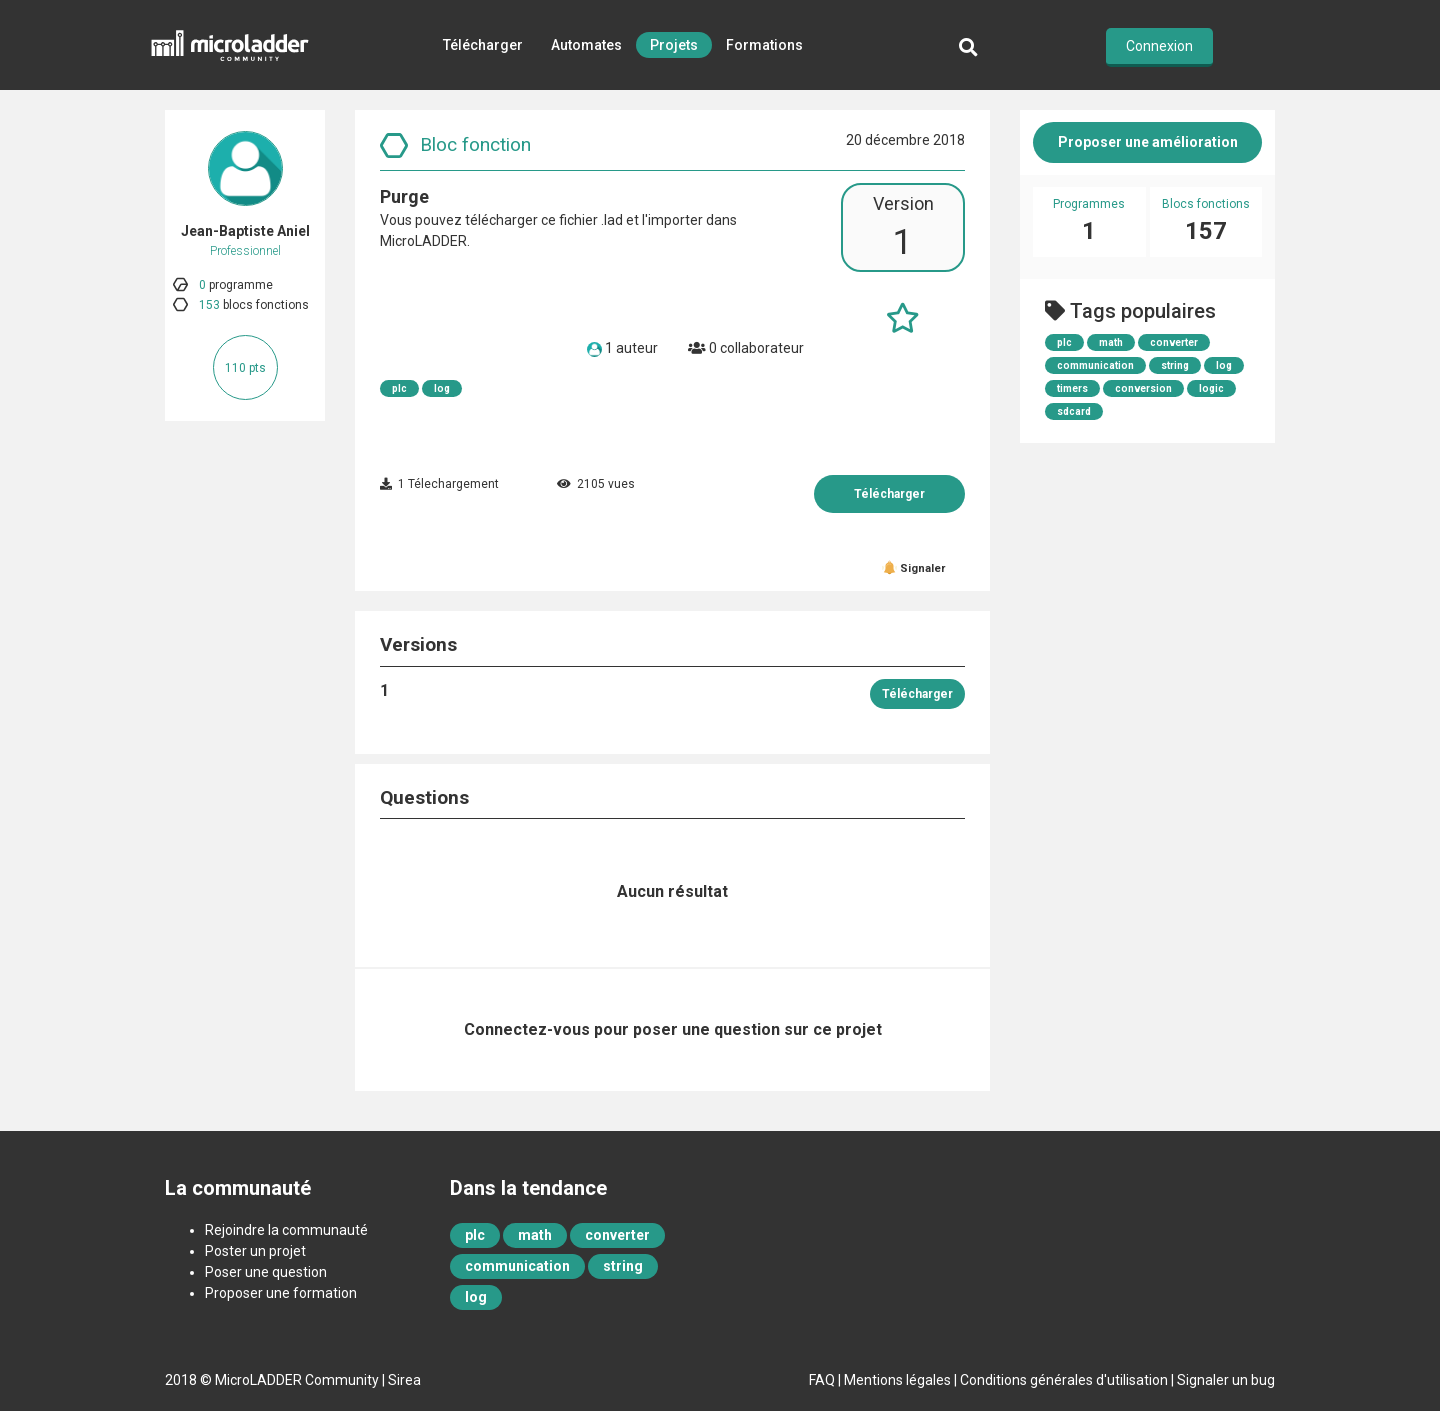  What do you see at coordinates (1175, 365) in the screenshot?
I see `string` at bounding box center [1175, 365].